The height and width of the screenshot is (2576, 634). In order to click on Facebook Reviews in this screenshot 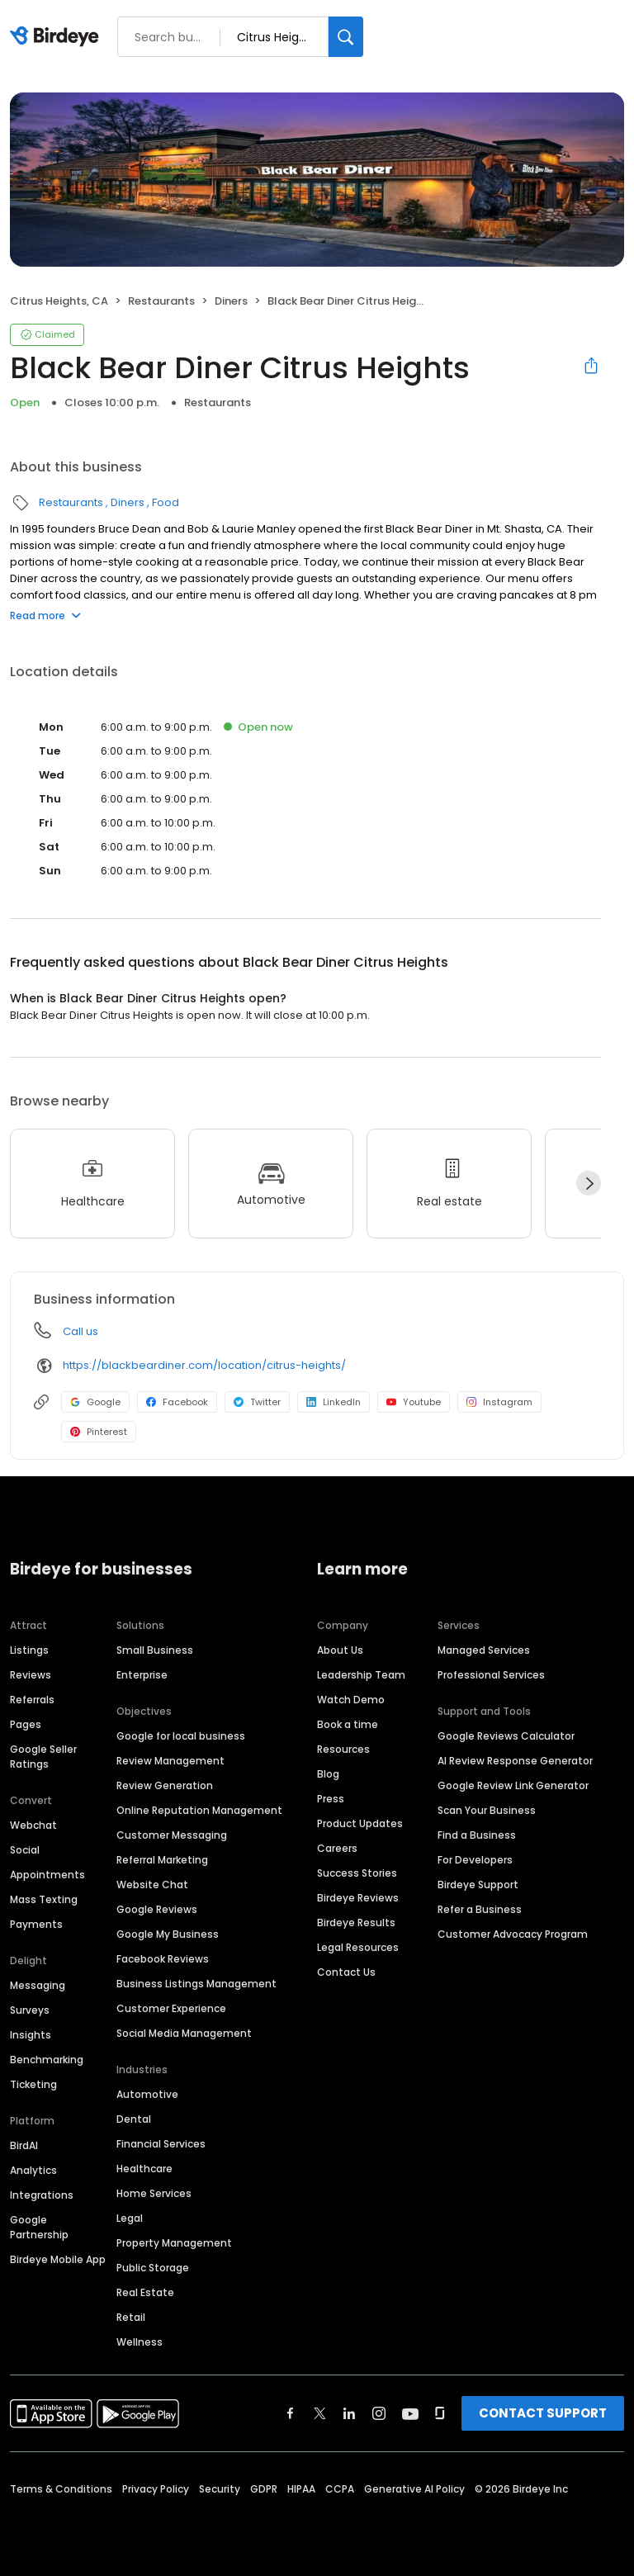, I will do `click(162, 1959)`.